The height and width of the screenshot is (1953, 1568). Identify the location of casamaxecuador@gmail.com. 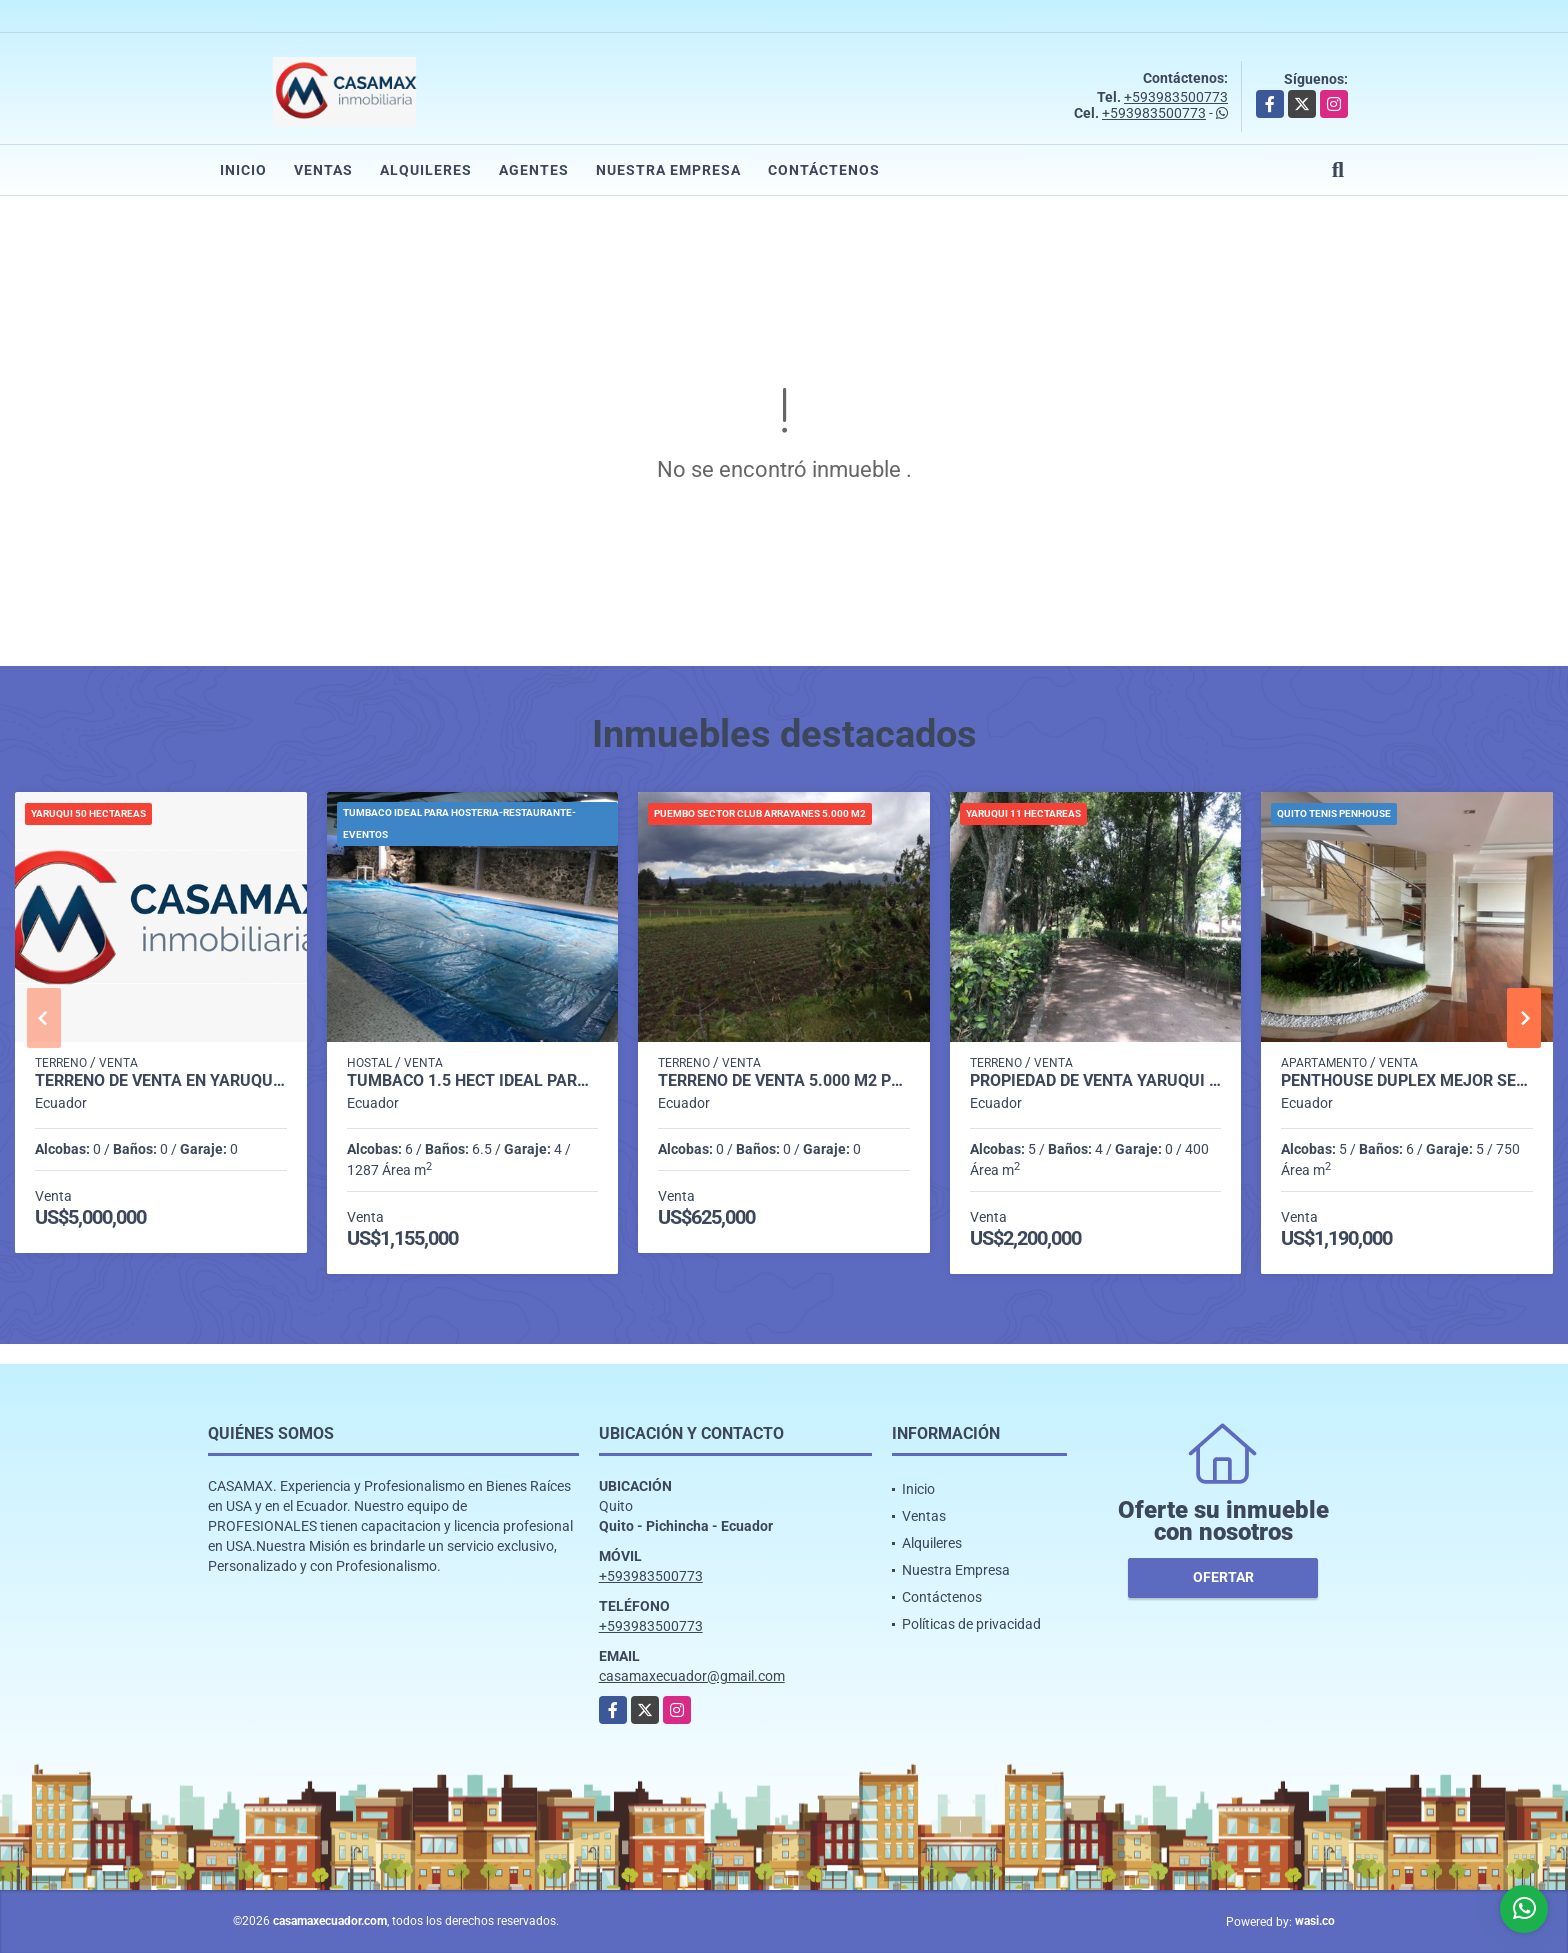
(692, 1676).